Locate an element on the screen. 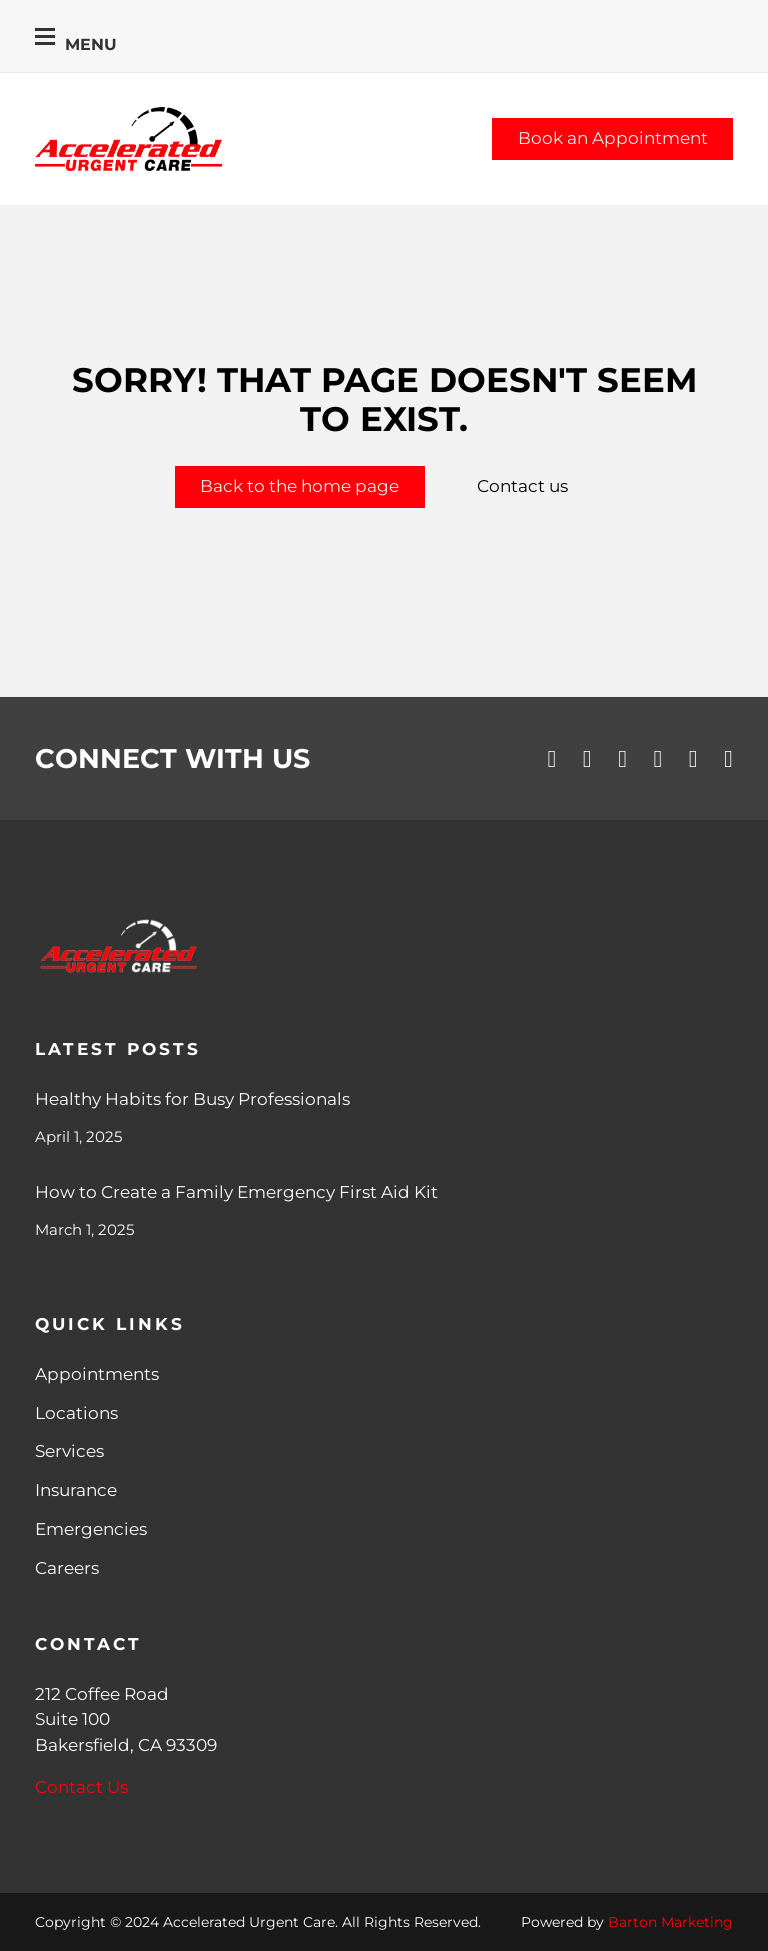  Contact us is located at coordinates (522, 486).